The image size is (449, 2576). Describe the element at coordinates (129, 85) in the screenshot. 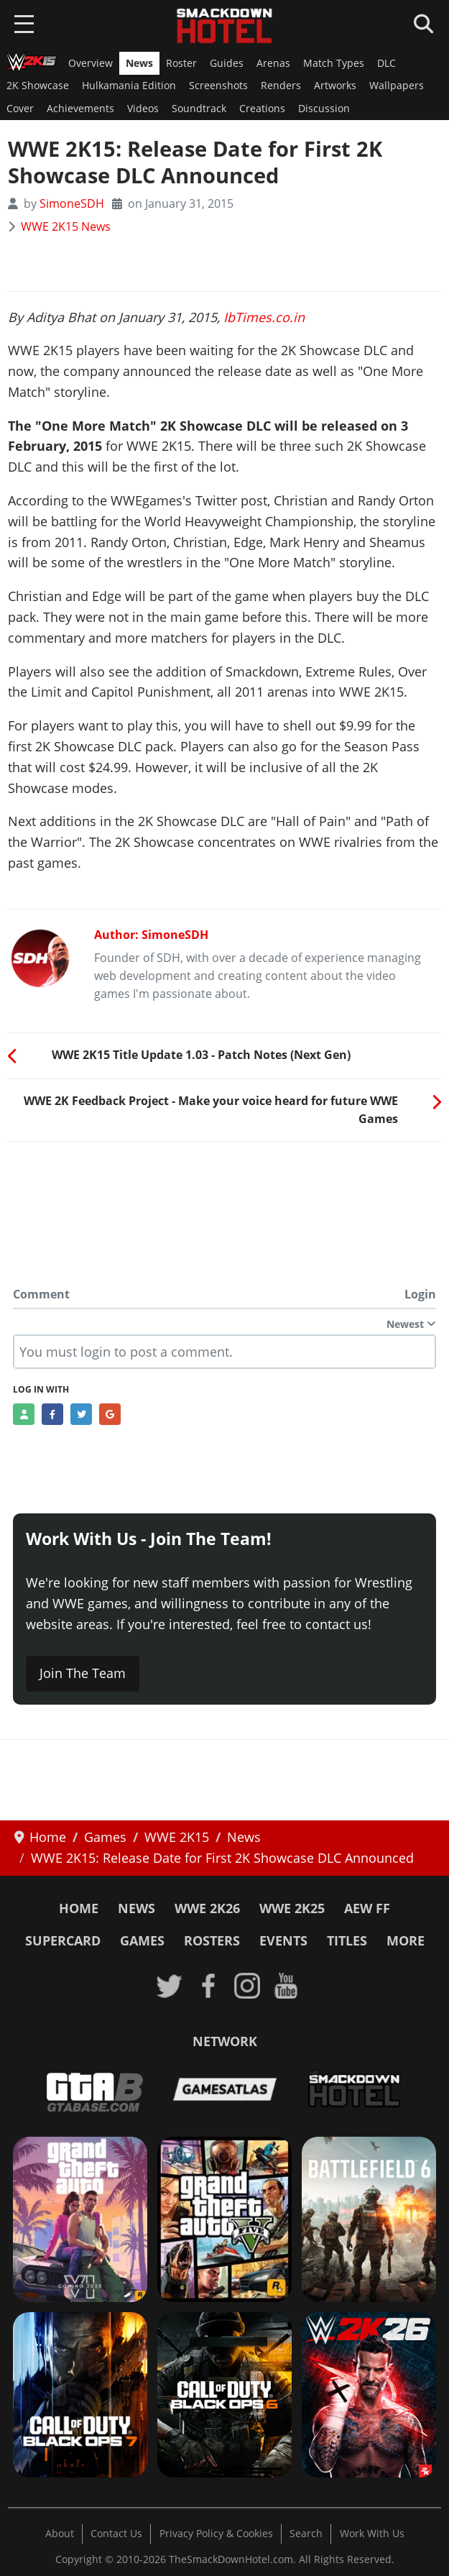

I see `Hulkamania Edition` at that location.